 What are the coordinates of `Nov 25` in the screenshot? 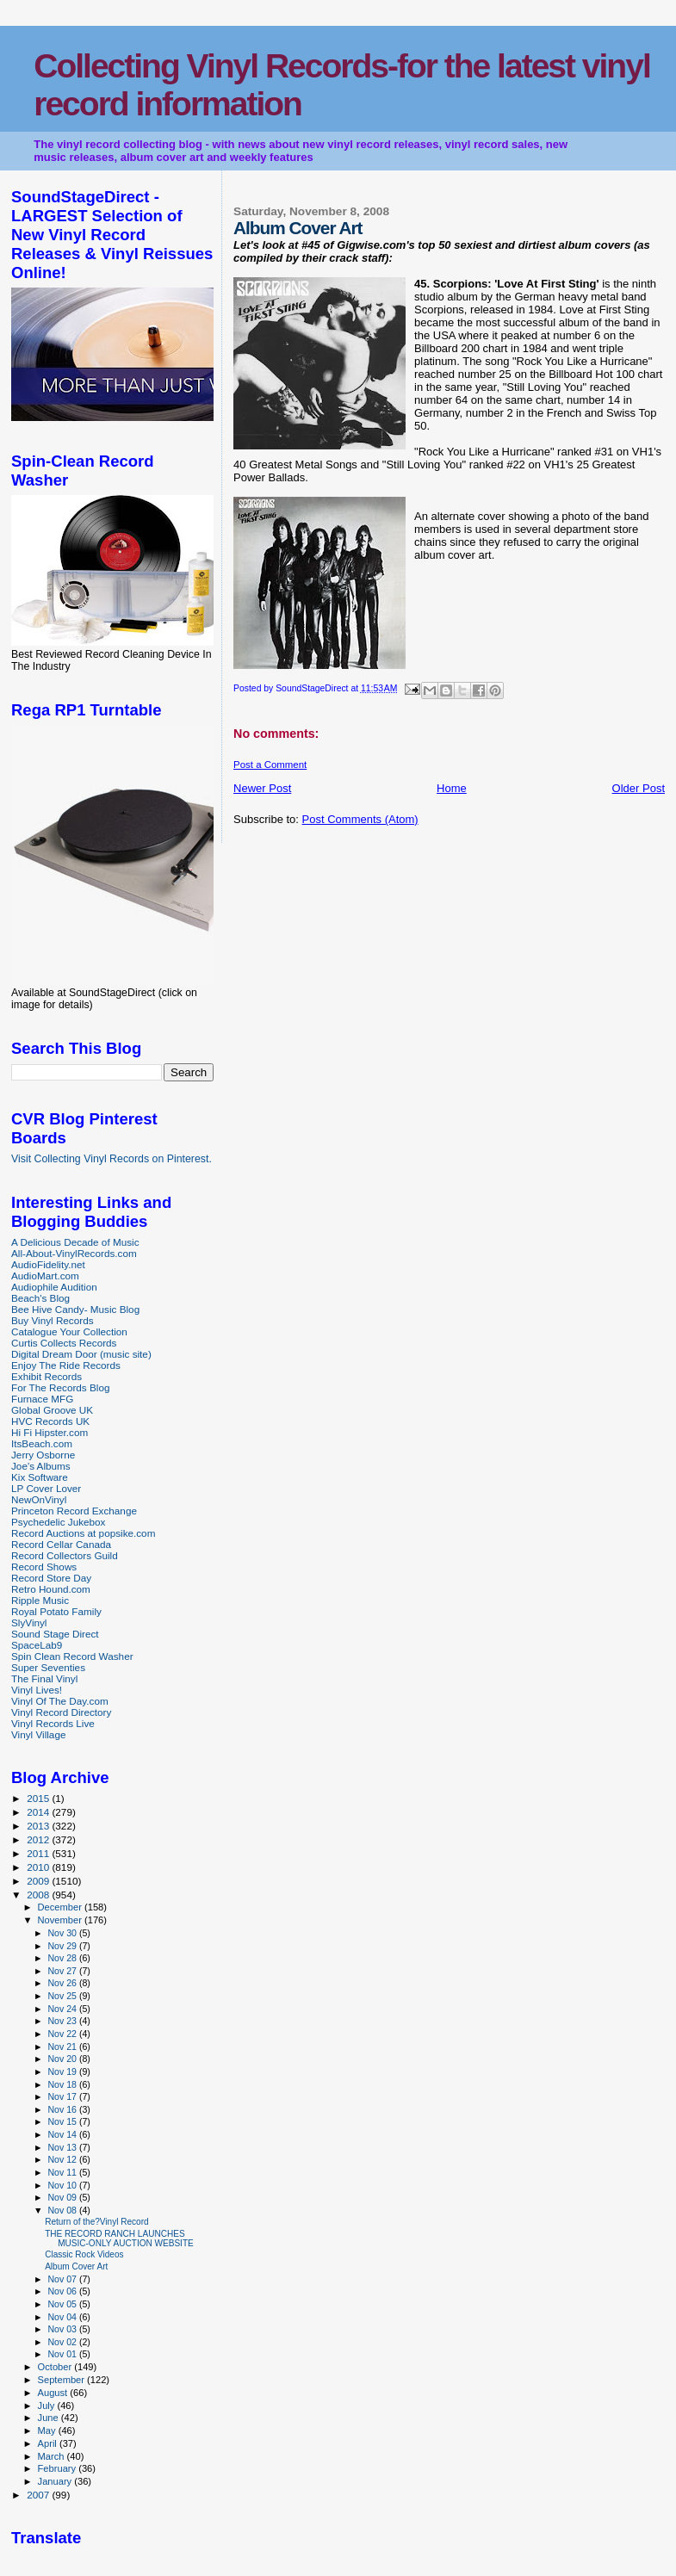 It's located at (62, 1996).